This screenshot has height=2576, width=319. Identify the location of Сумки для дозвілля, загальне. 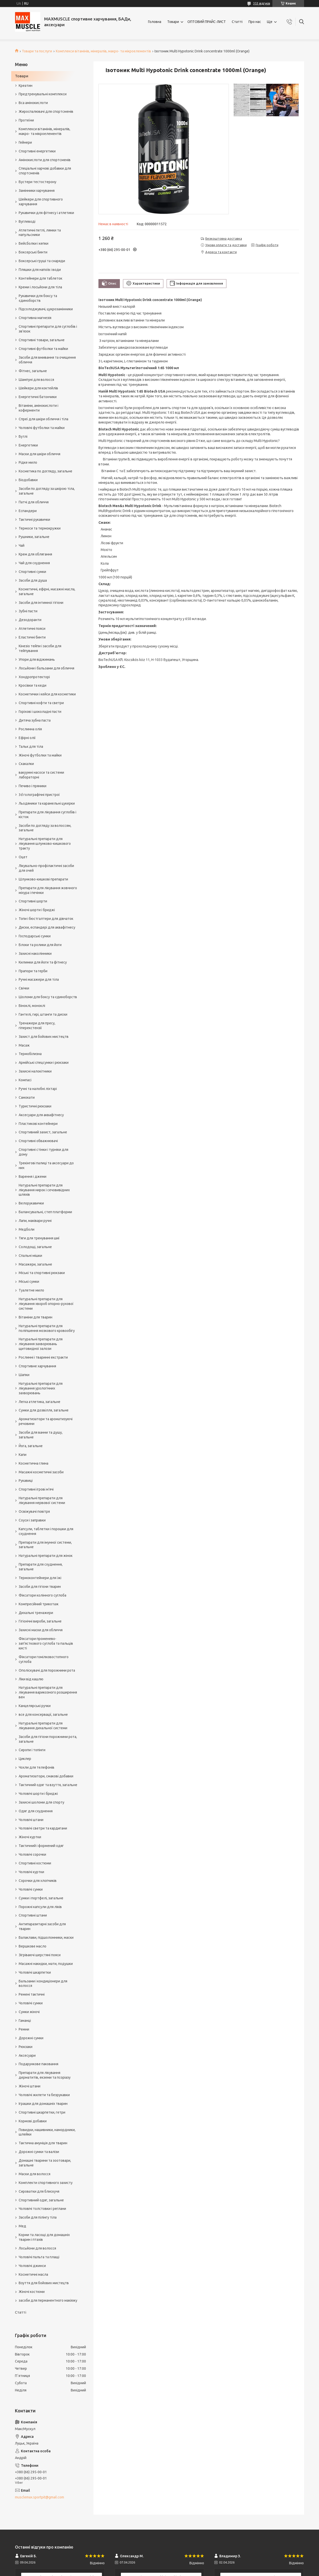
(44, 1410).